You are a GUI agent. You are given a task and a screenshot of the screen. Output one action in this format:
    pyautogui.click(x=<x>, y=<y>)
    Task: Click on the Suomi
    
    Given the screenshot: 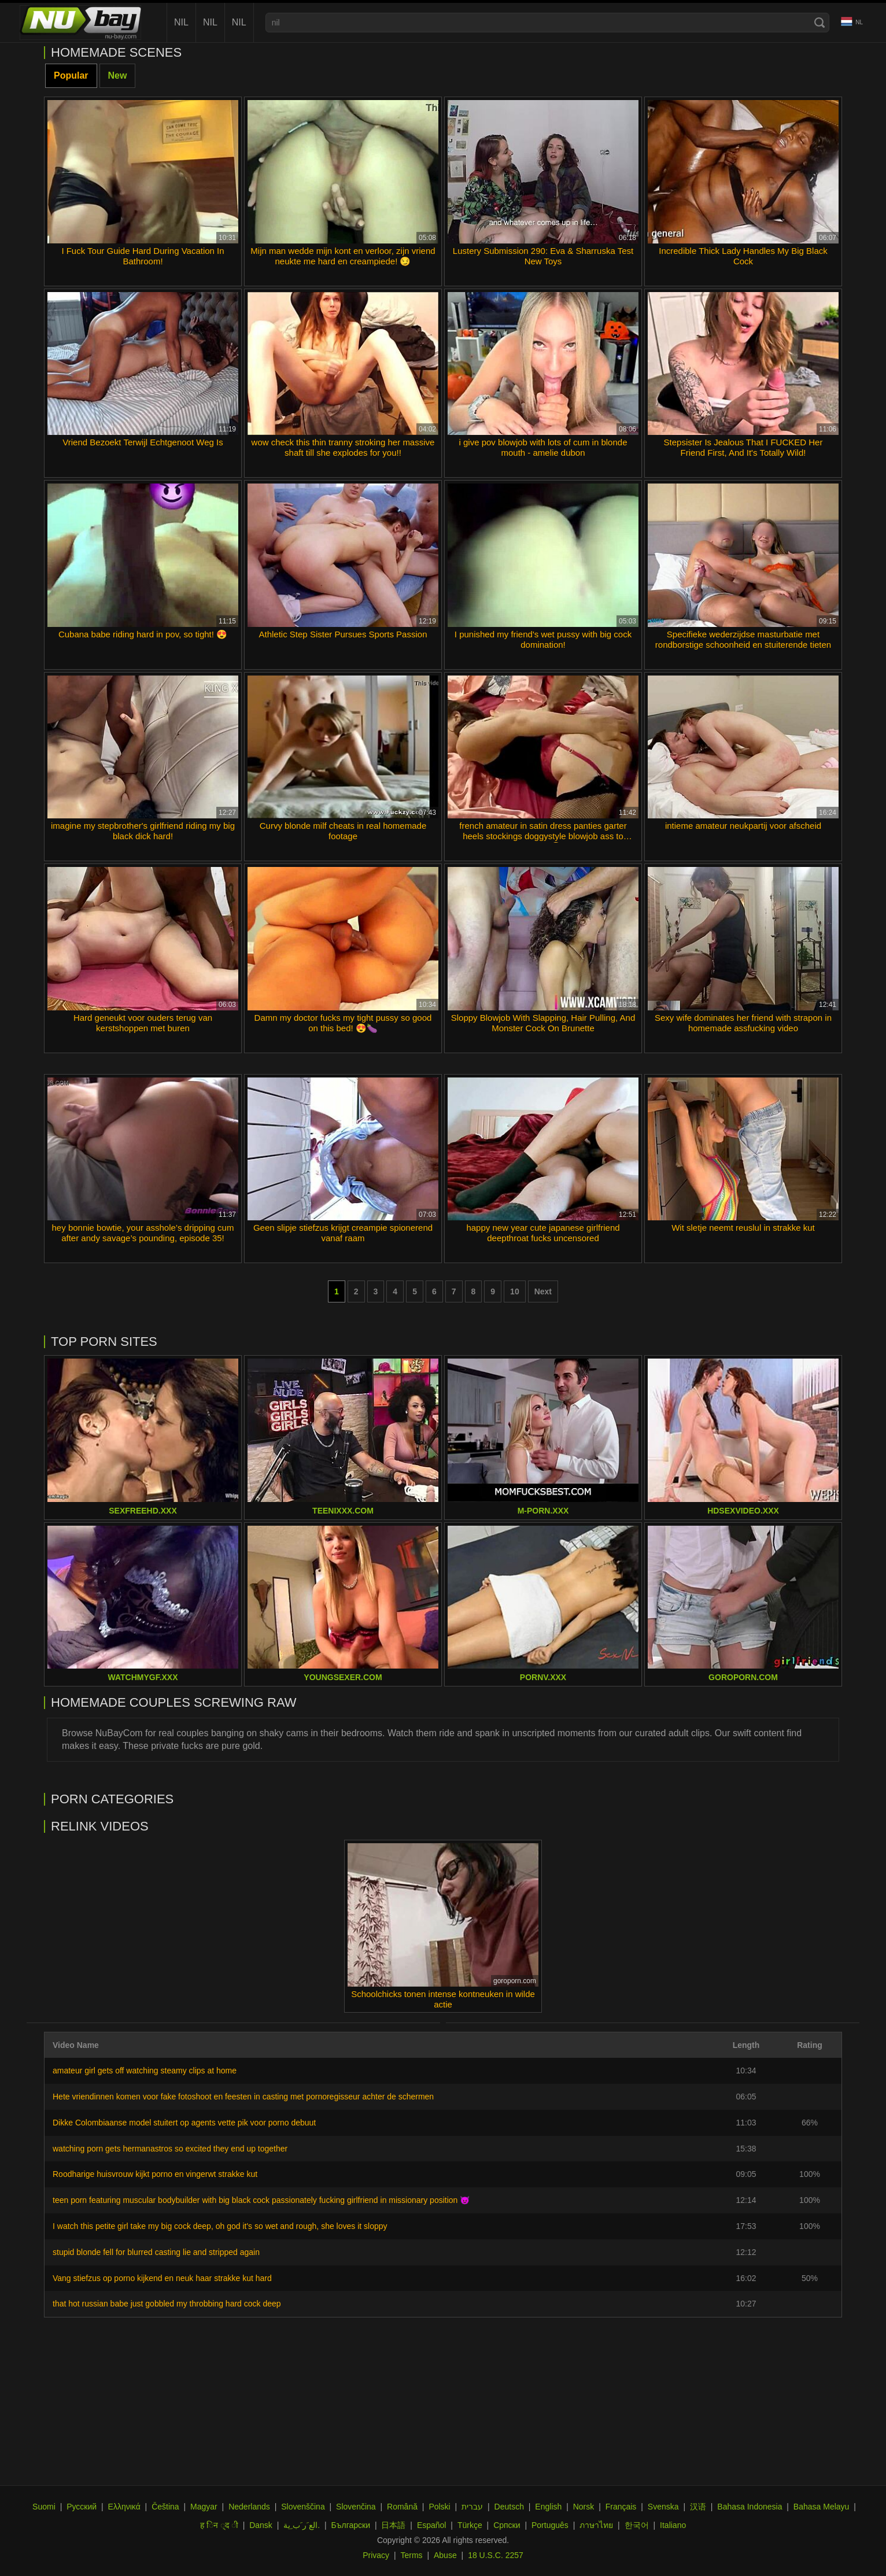 What is the action you would take?
    pyautogui.click(x=44, y=2506)
    